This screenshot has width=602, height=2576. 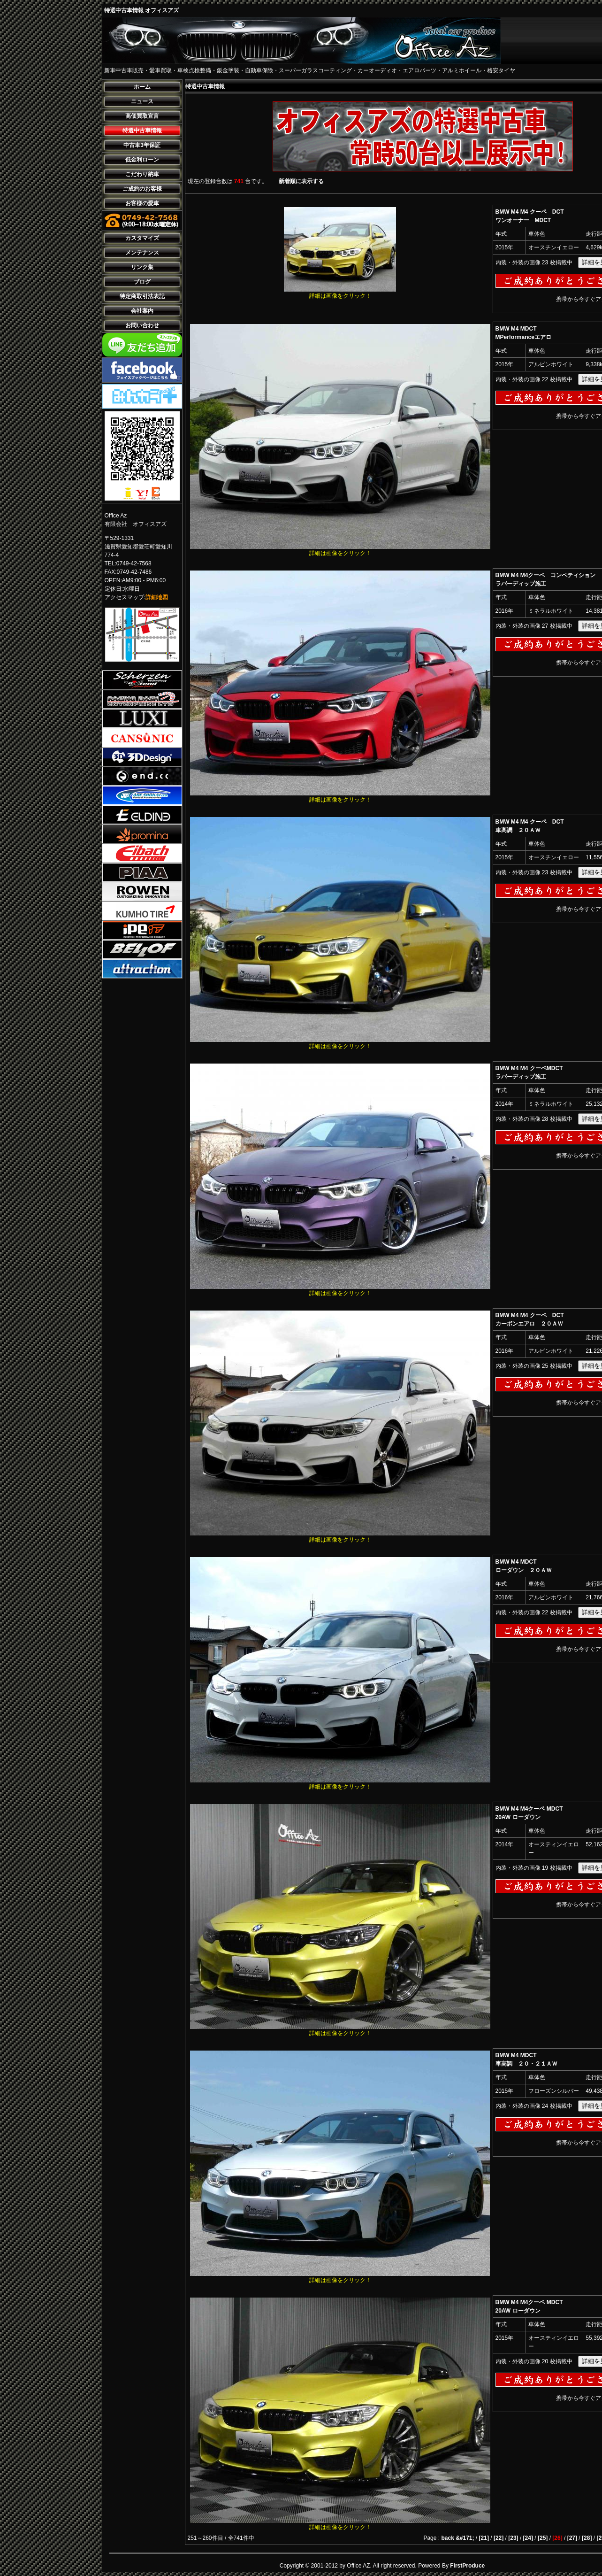 What do you see at coordinates (142, 281) in the screenshot?
I see `ブログ` at bounding box center [142, 281].